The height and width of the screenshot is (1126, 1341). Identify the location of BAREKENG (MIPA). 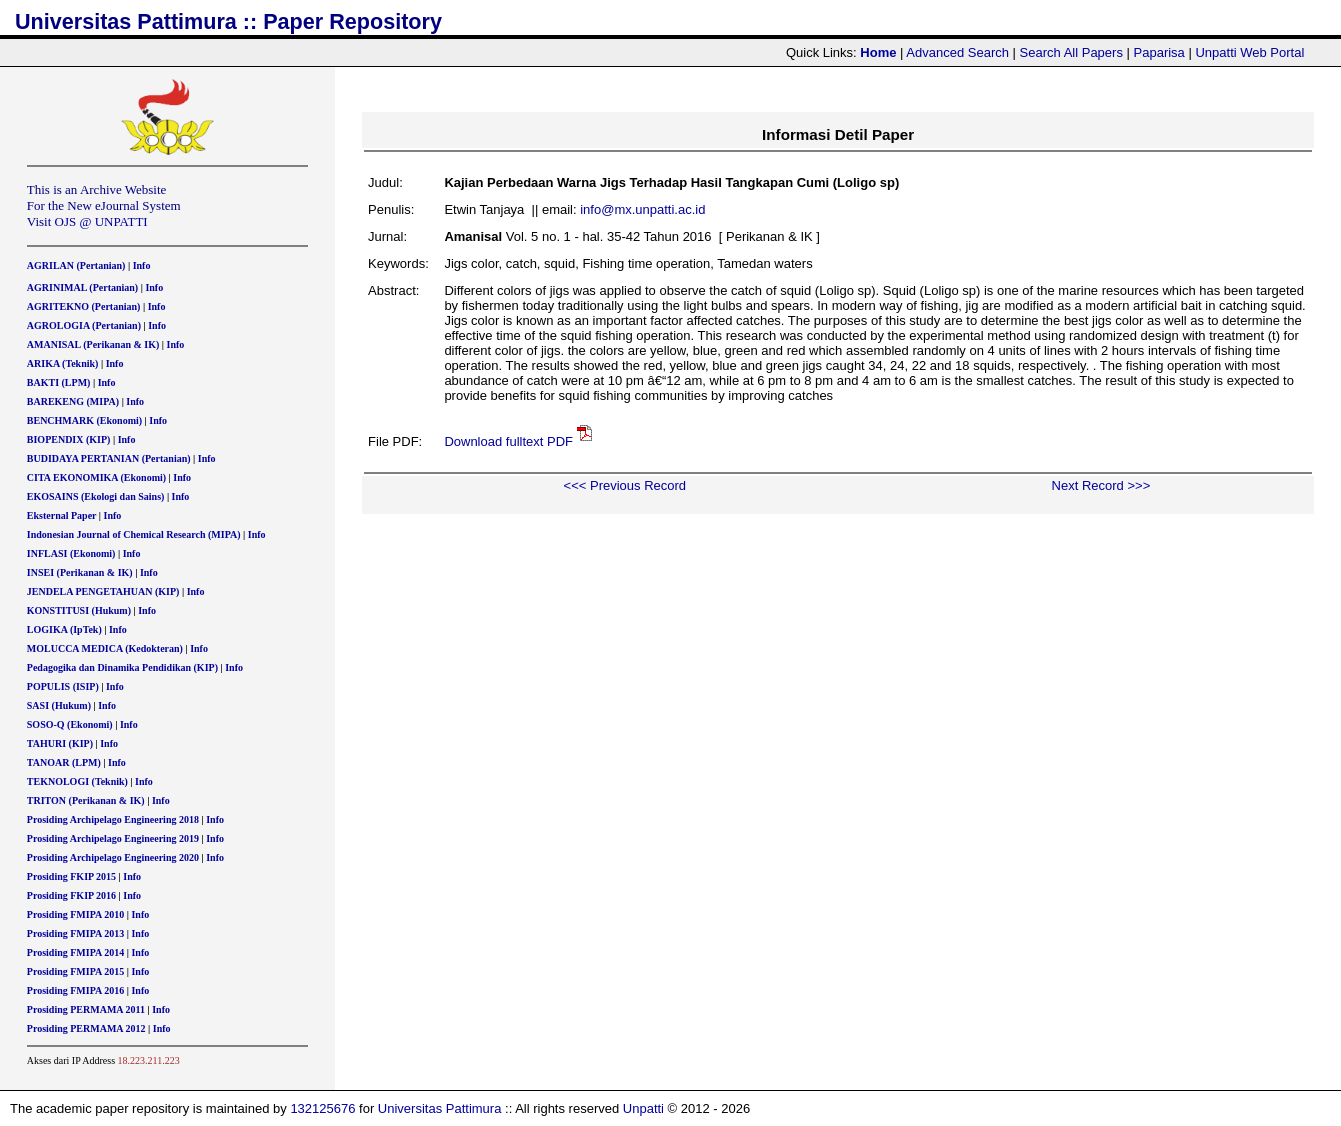
(73, 401).